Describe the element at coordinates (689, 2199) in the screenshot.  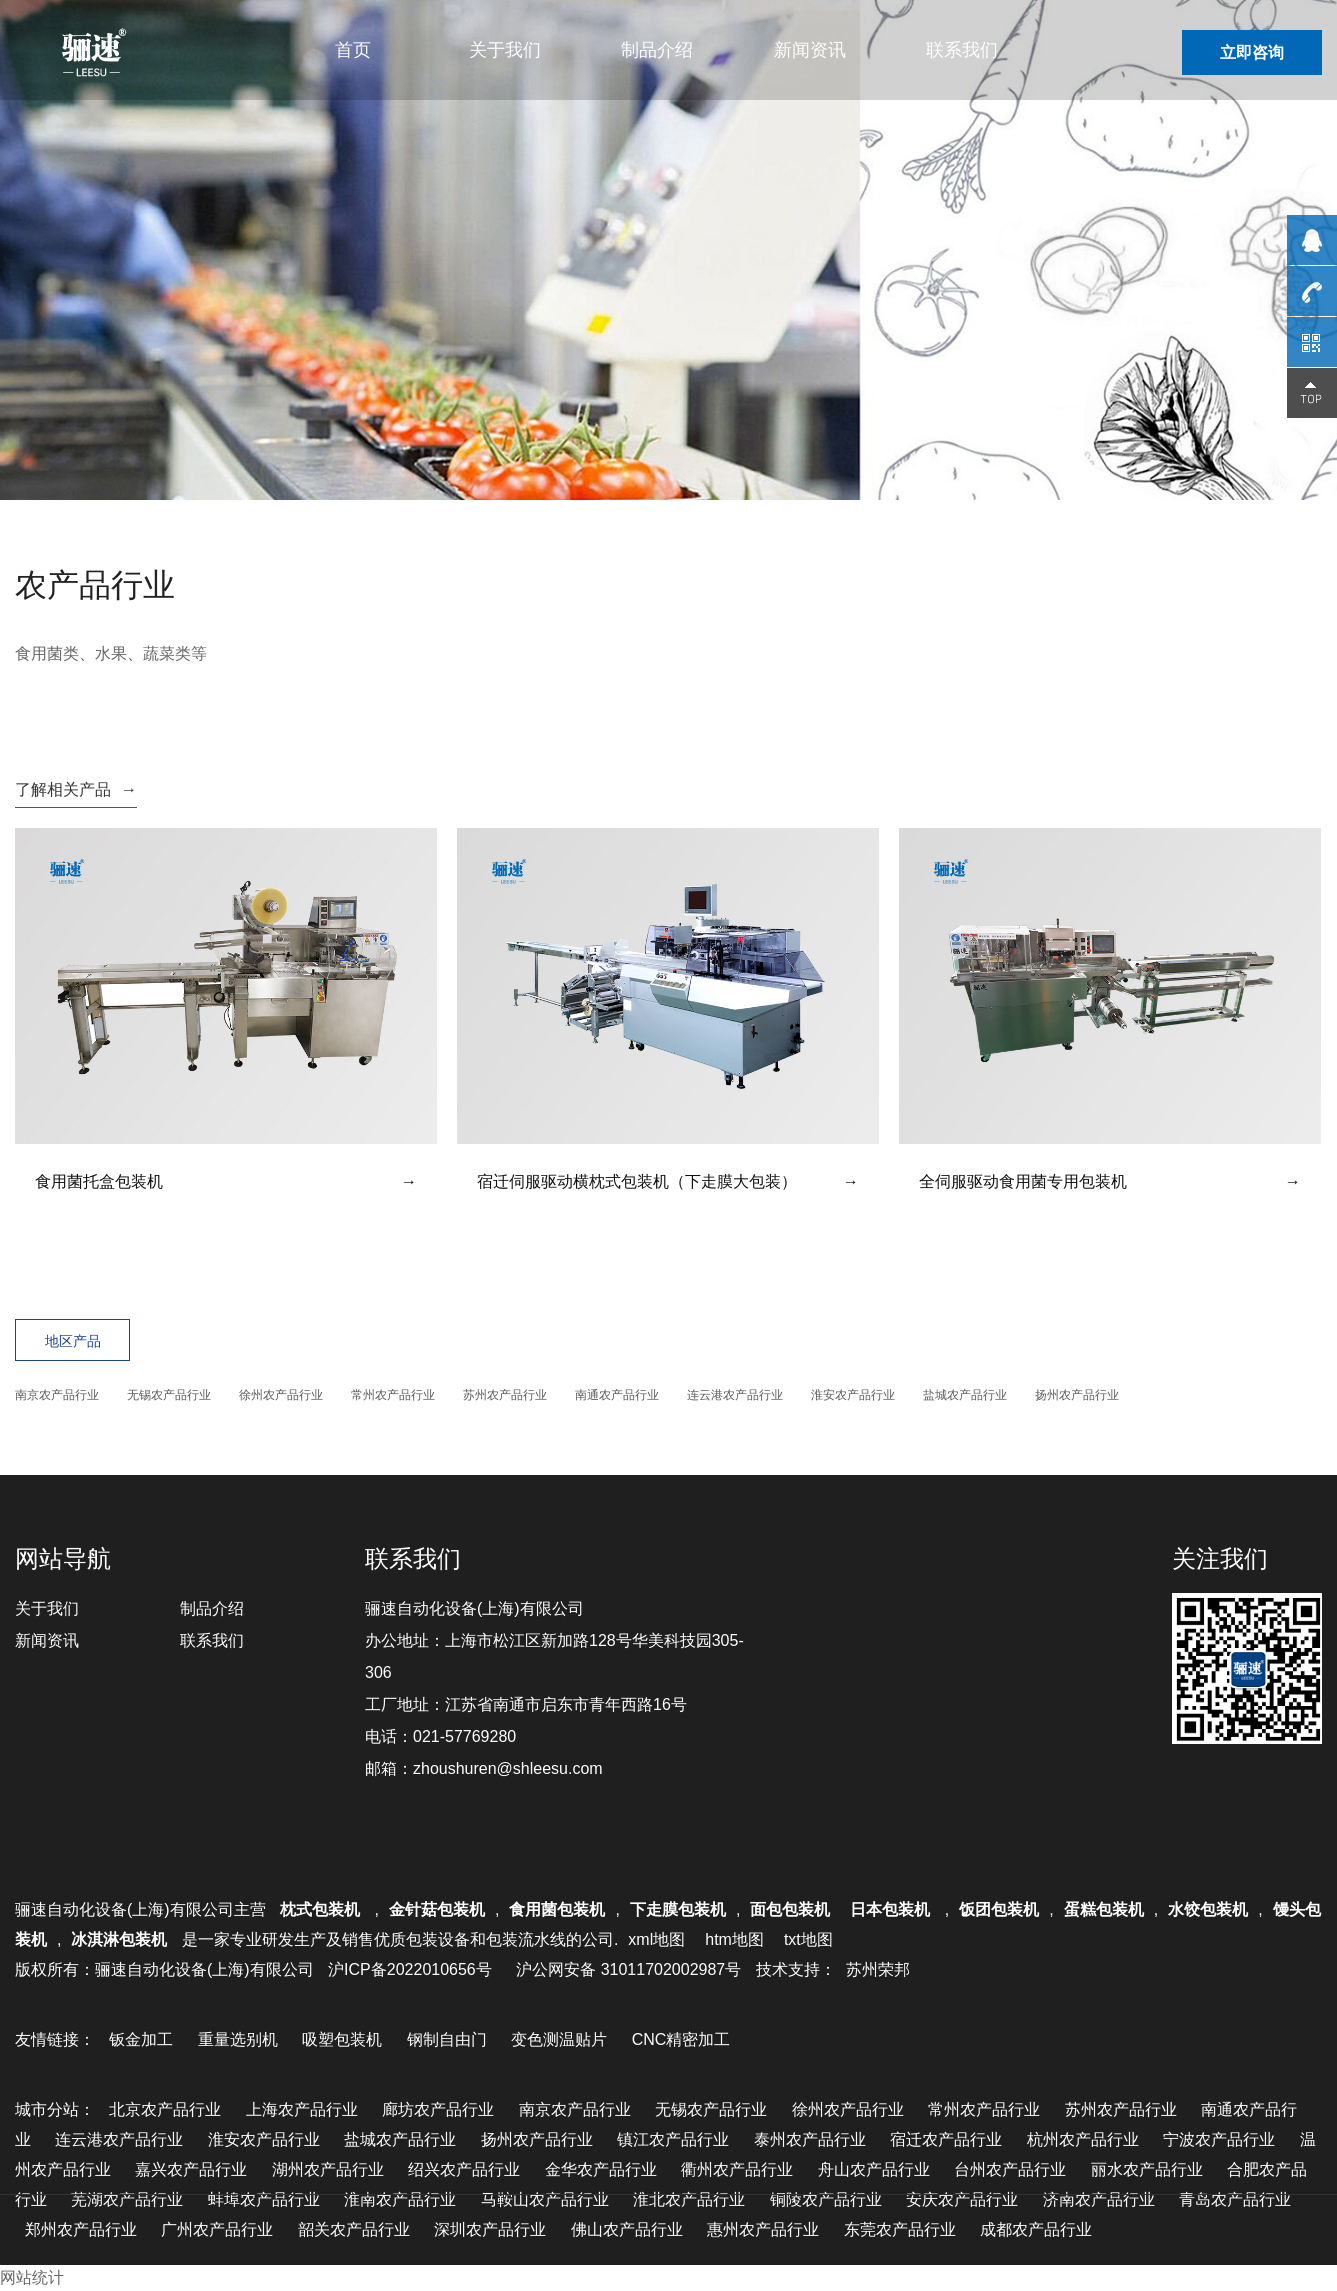
I see `淮北农产品行业` at that location.